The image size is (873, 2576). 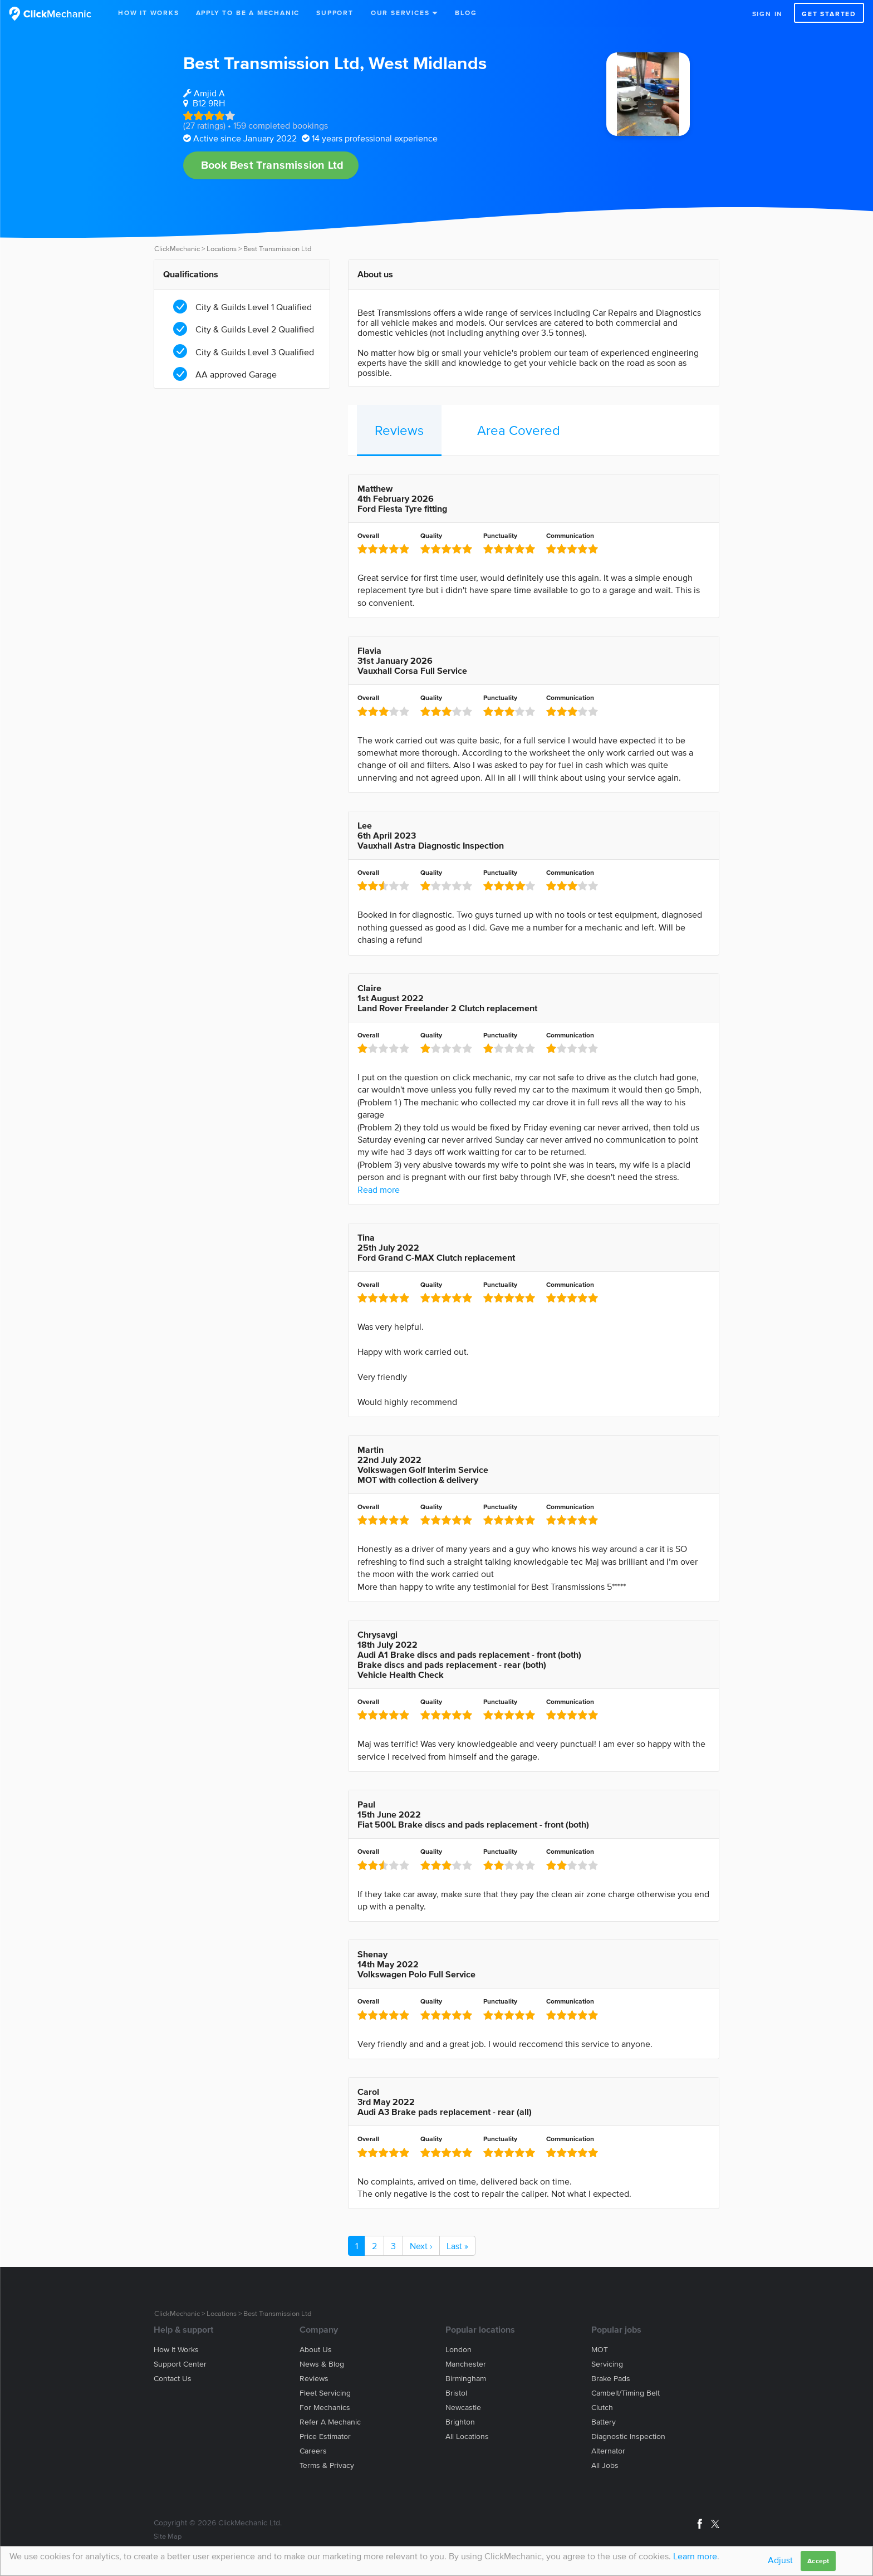 I want to click on Sign in, so click(x=767, y=13).